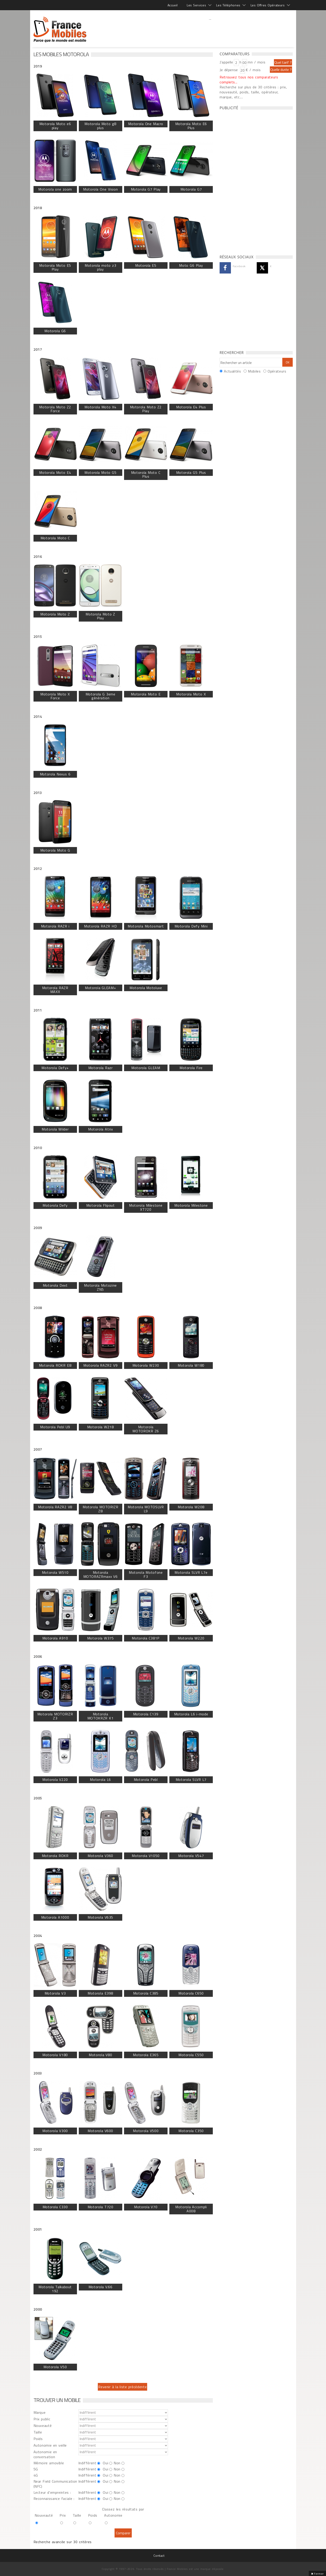 This screenshot has height=2576, width=326. I want to click on Les Téléphones, so click(228, 5).